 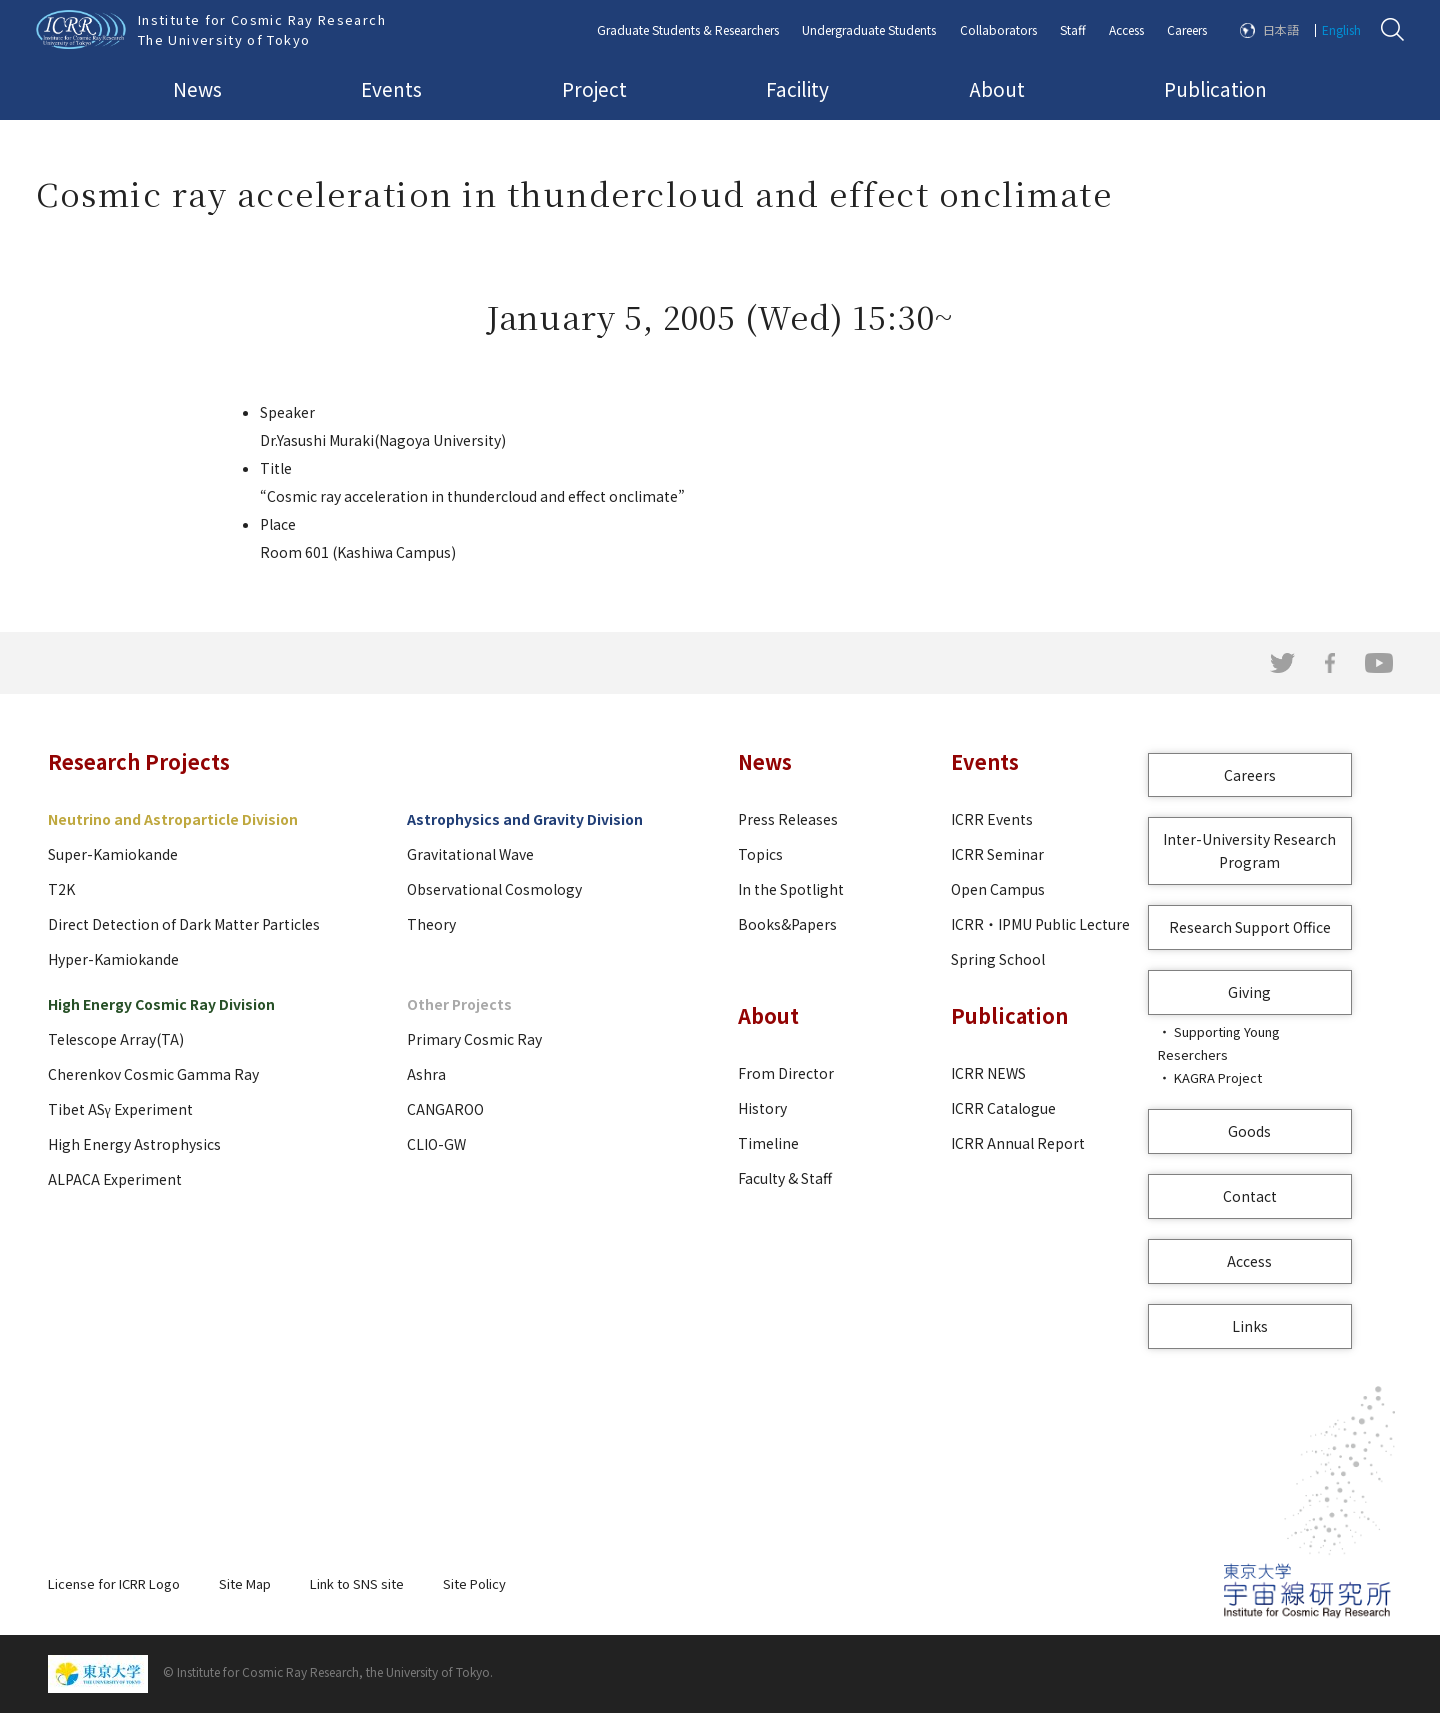 What do you see at coordinates (1218, 1077) in the screenshot?
I see `KAGRA Project` at bounding box center [1218, 1077].